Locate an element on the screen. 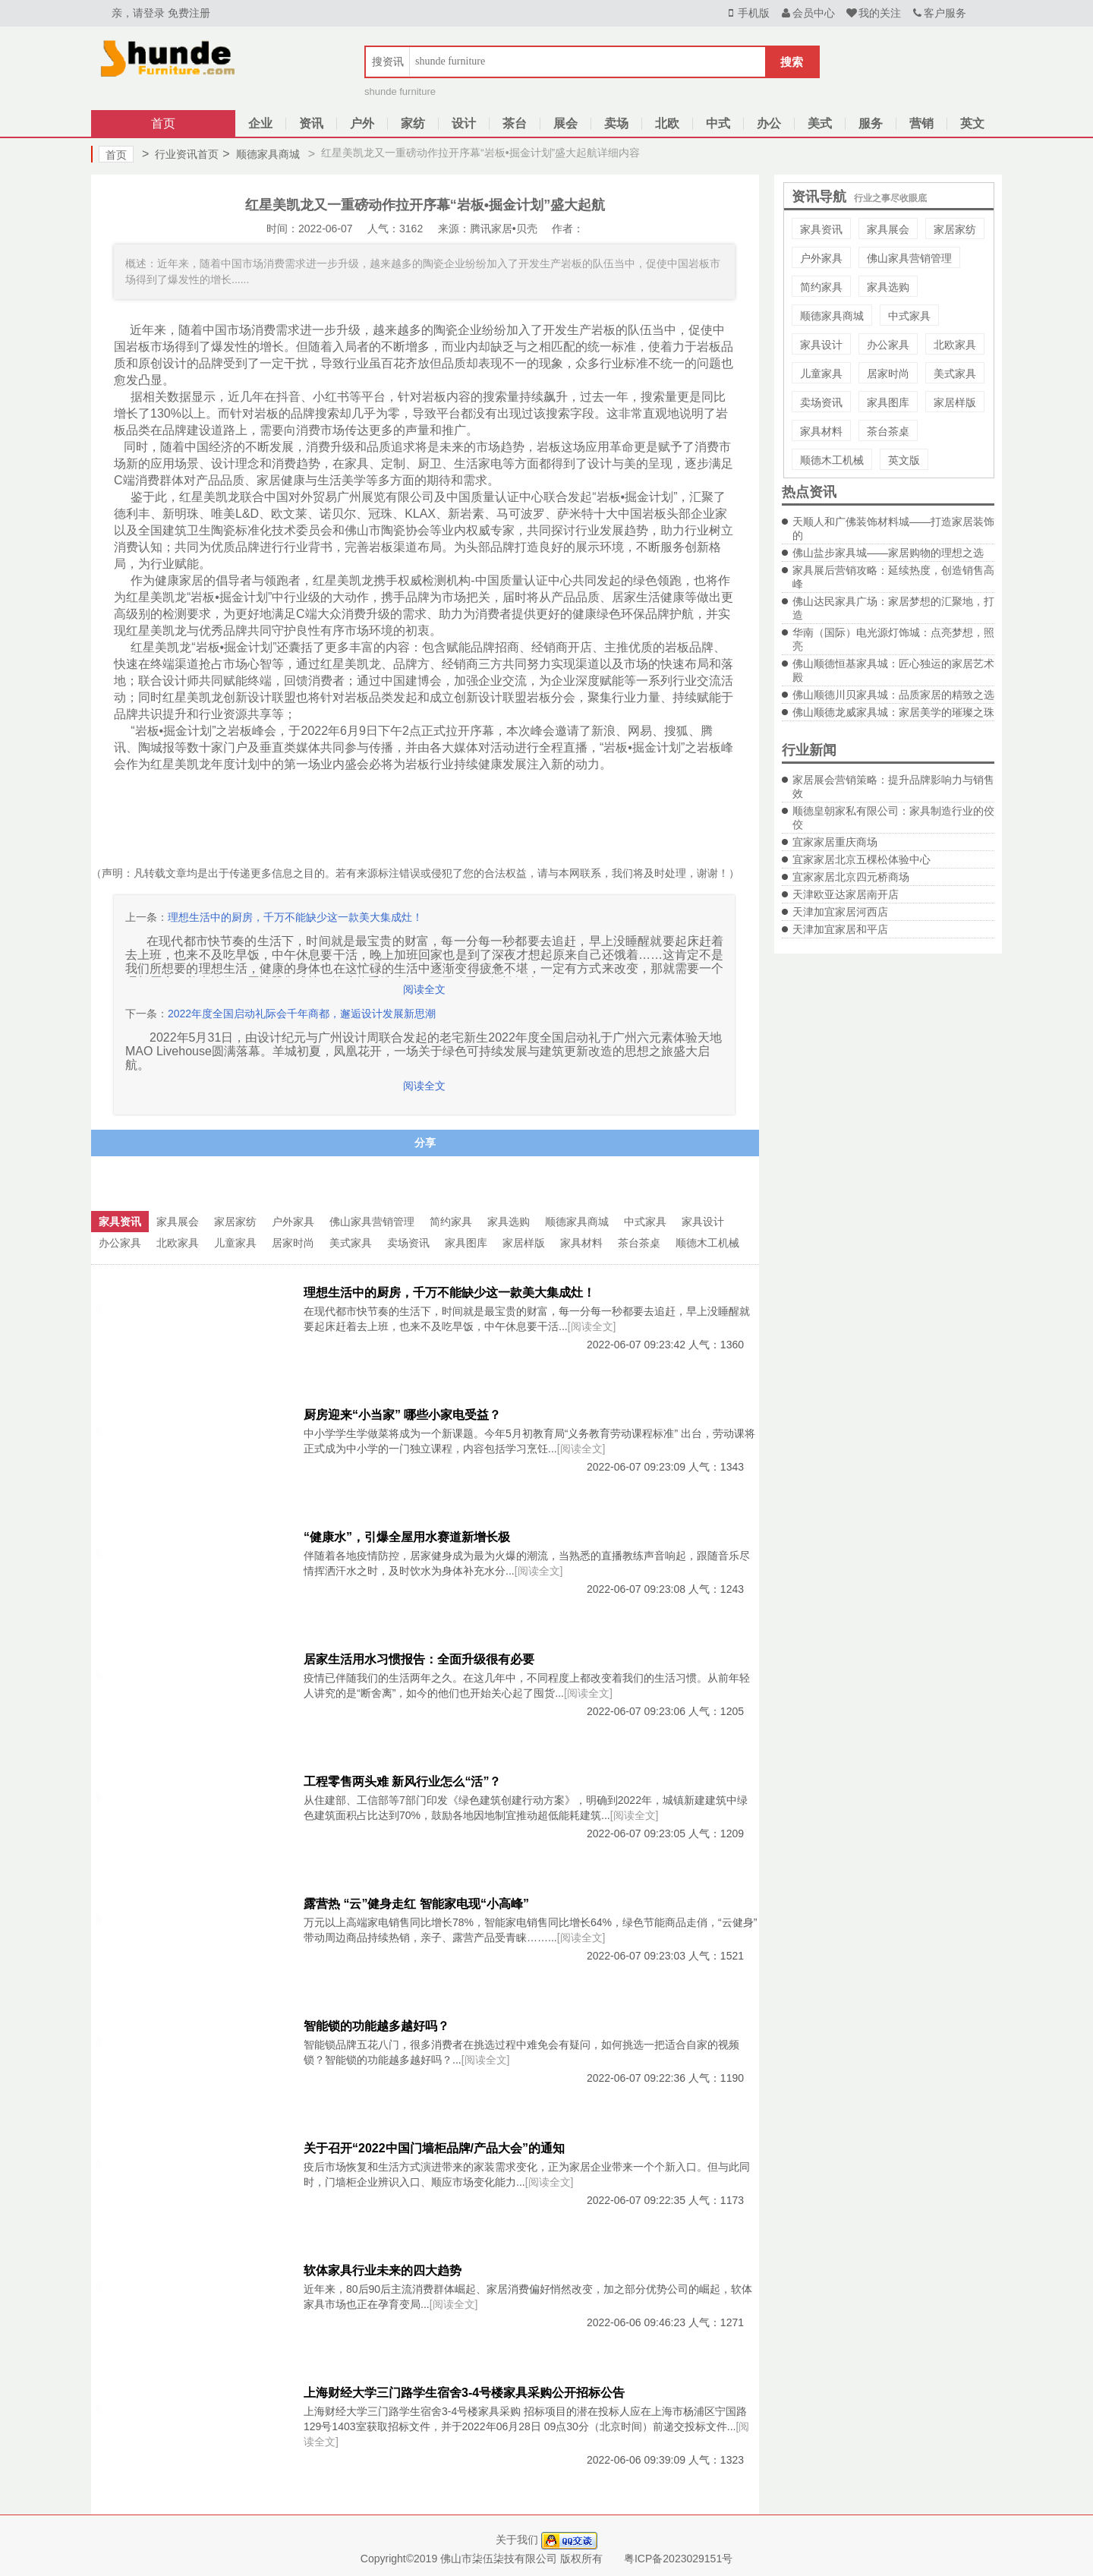 This screenshot has width=1093, height=2576. 营销 is located at coordinates (921, 123).